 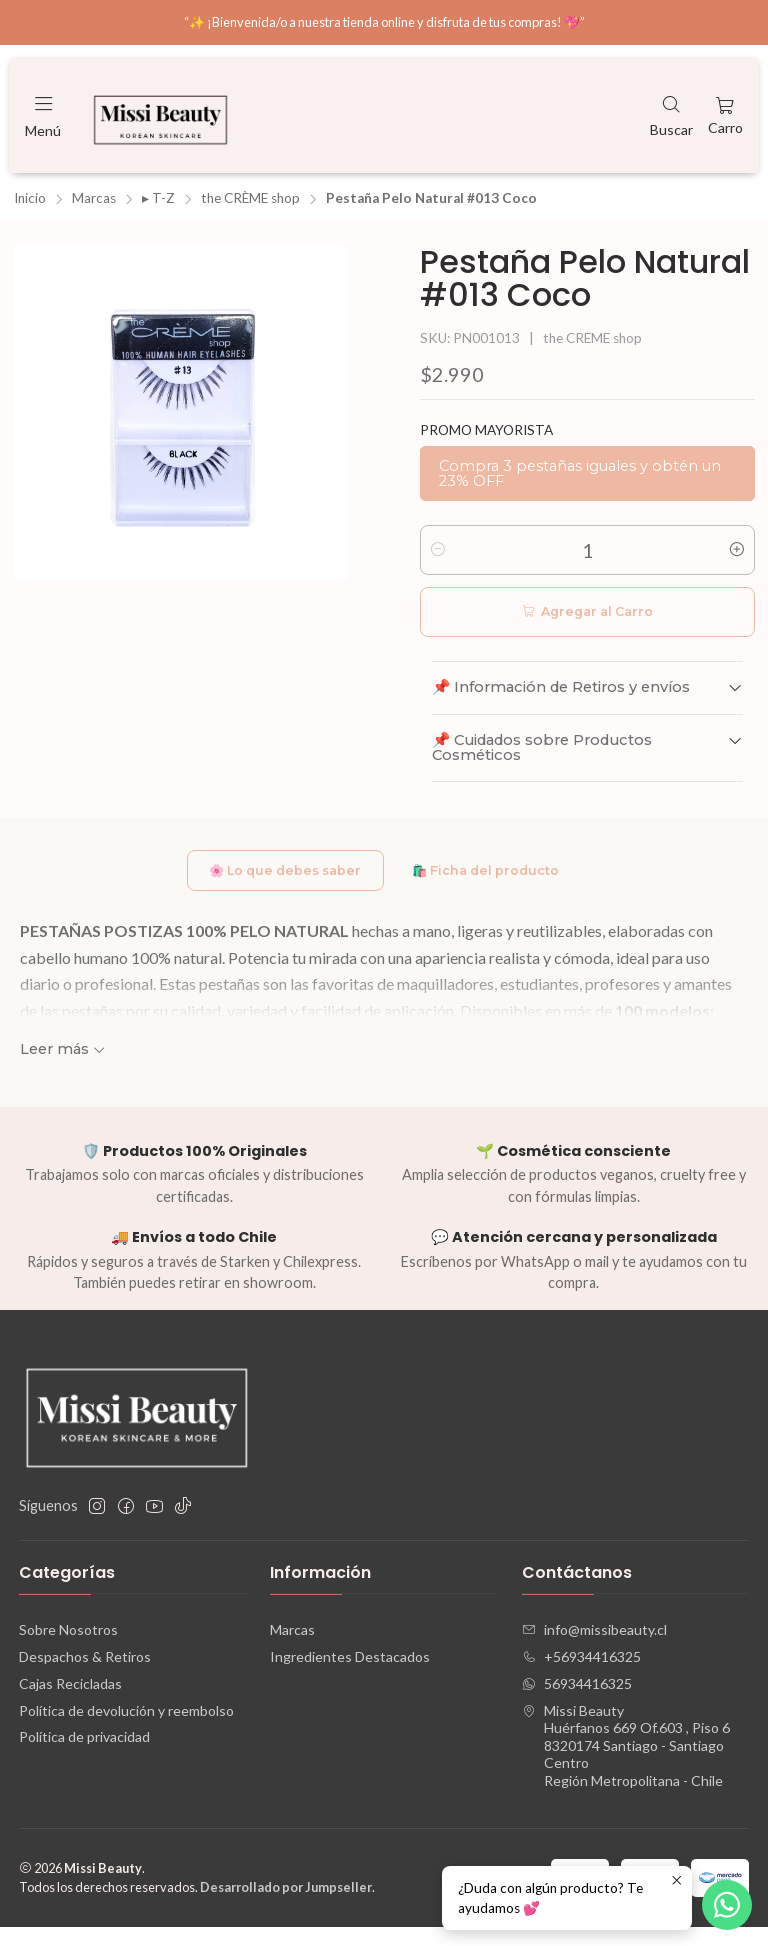 What do you see at coordinates (30, 213) in the screenshot?
I see `Inicio` at bounding box center [30, 213].